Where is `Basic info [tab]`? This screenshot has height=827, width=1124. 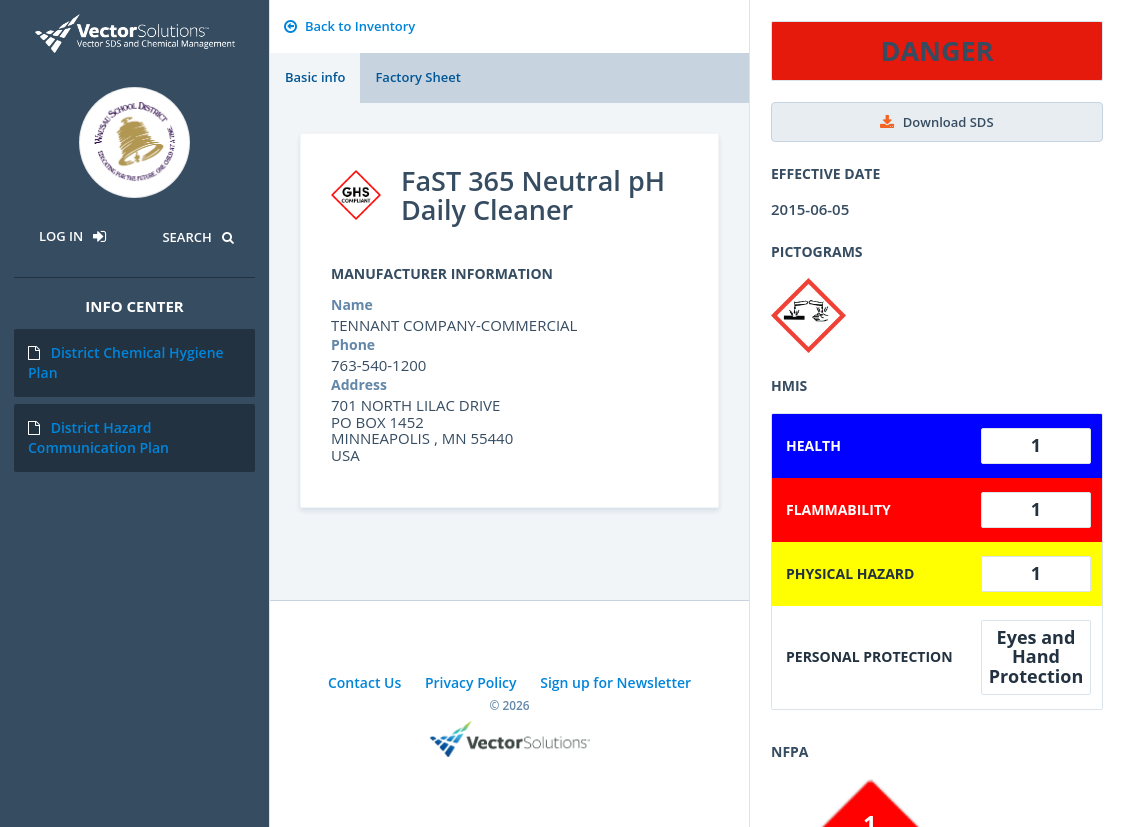
Basic info [tab] is located at coordinates (315, 77).